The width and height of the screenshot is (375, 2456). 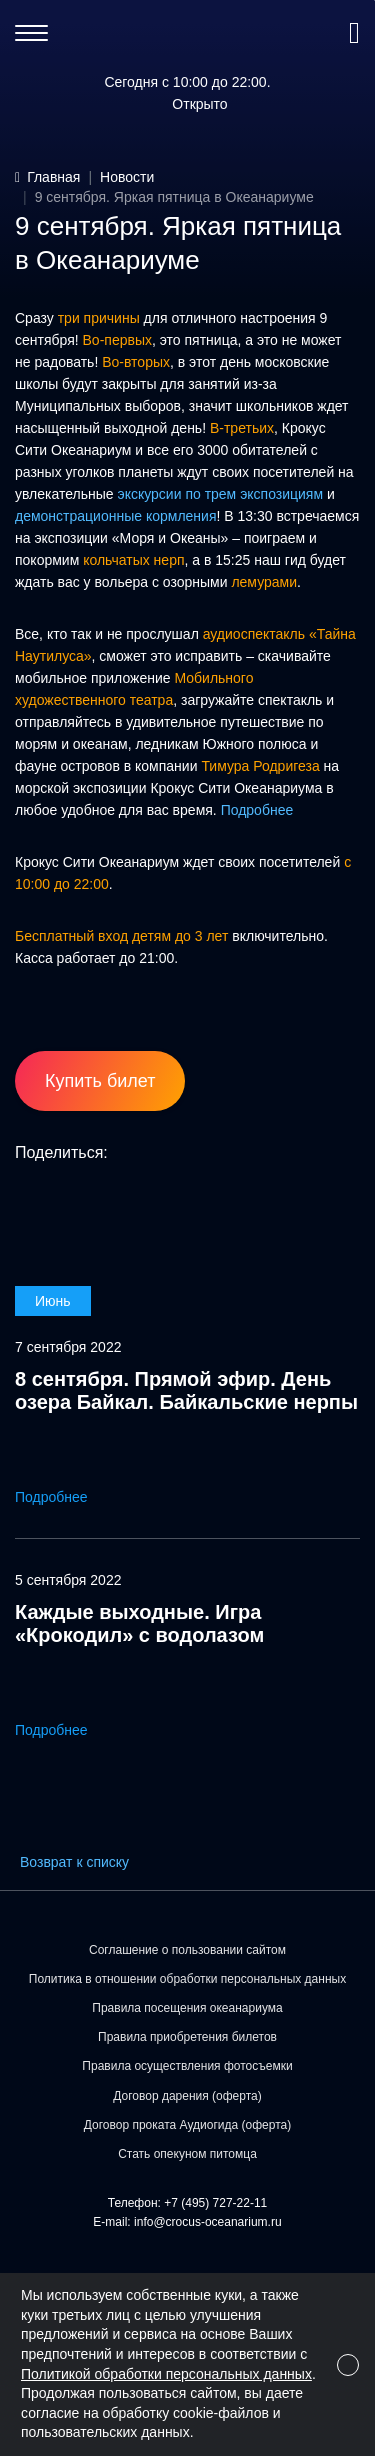 I want to click on [Close], so click(x=348, y=2365).